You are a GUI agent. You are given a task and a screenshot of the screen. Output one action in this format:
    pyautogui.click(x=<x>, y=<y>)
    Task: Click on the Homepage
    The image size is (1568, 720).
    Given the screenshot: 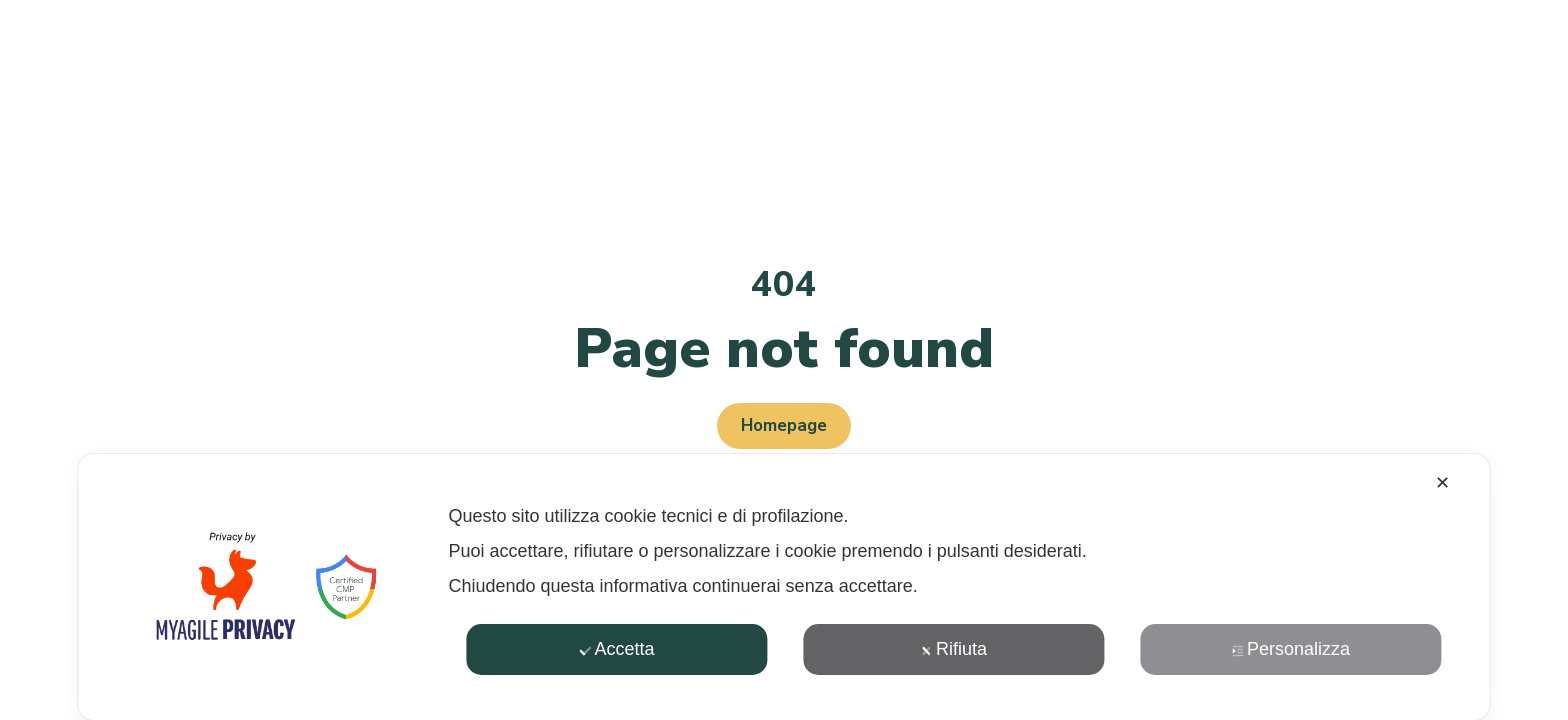 What is the action you would take?
    pyautogui.click(x=784, y=425)
    